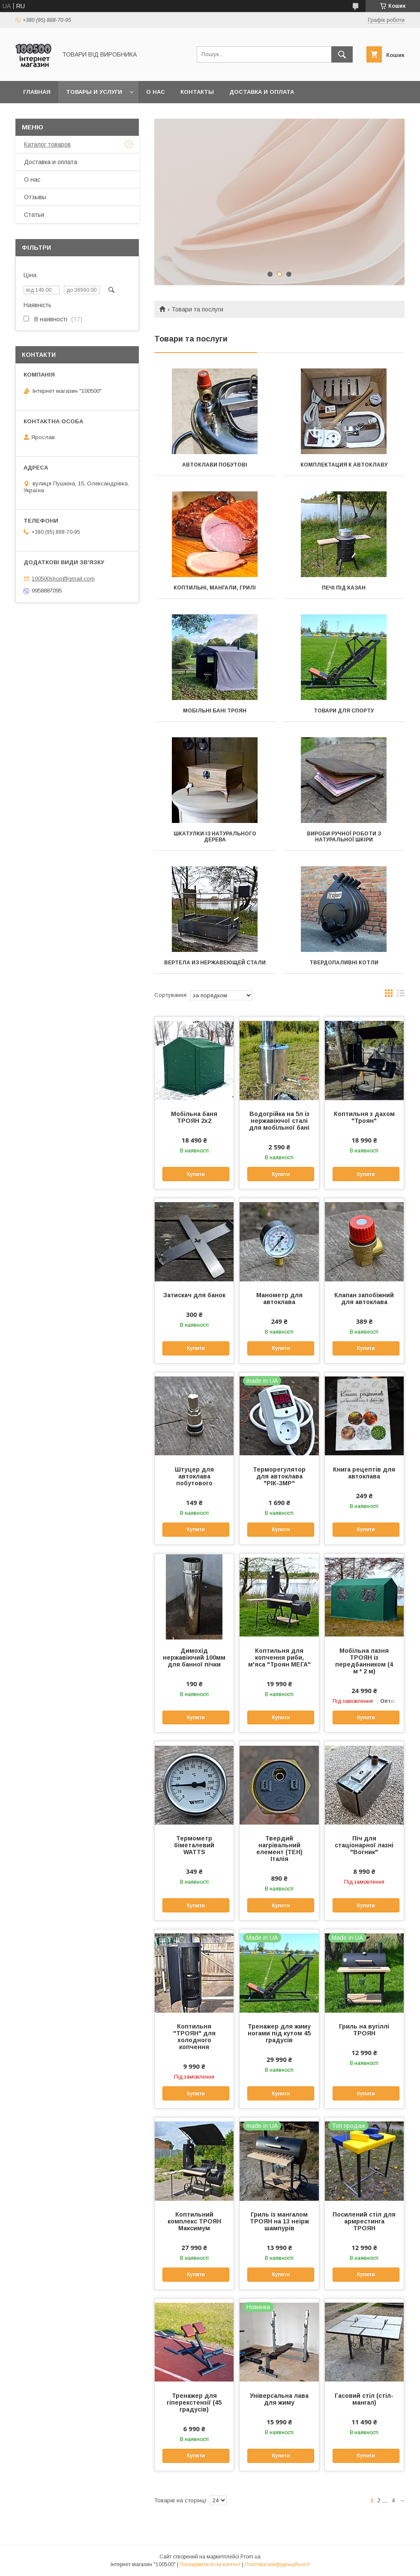 This screenshot has width=420, height=2576. Describe the element at coordinates (47, 144) in the screenshot. I see `Каталог товаров` at that location.